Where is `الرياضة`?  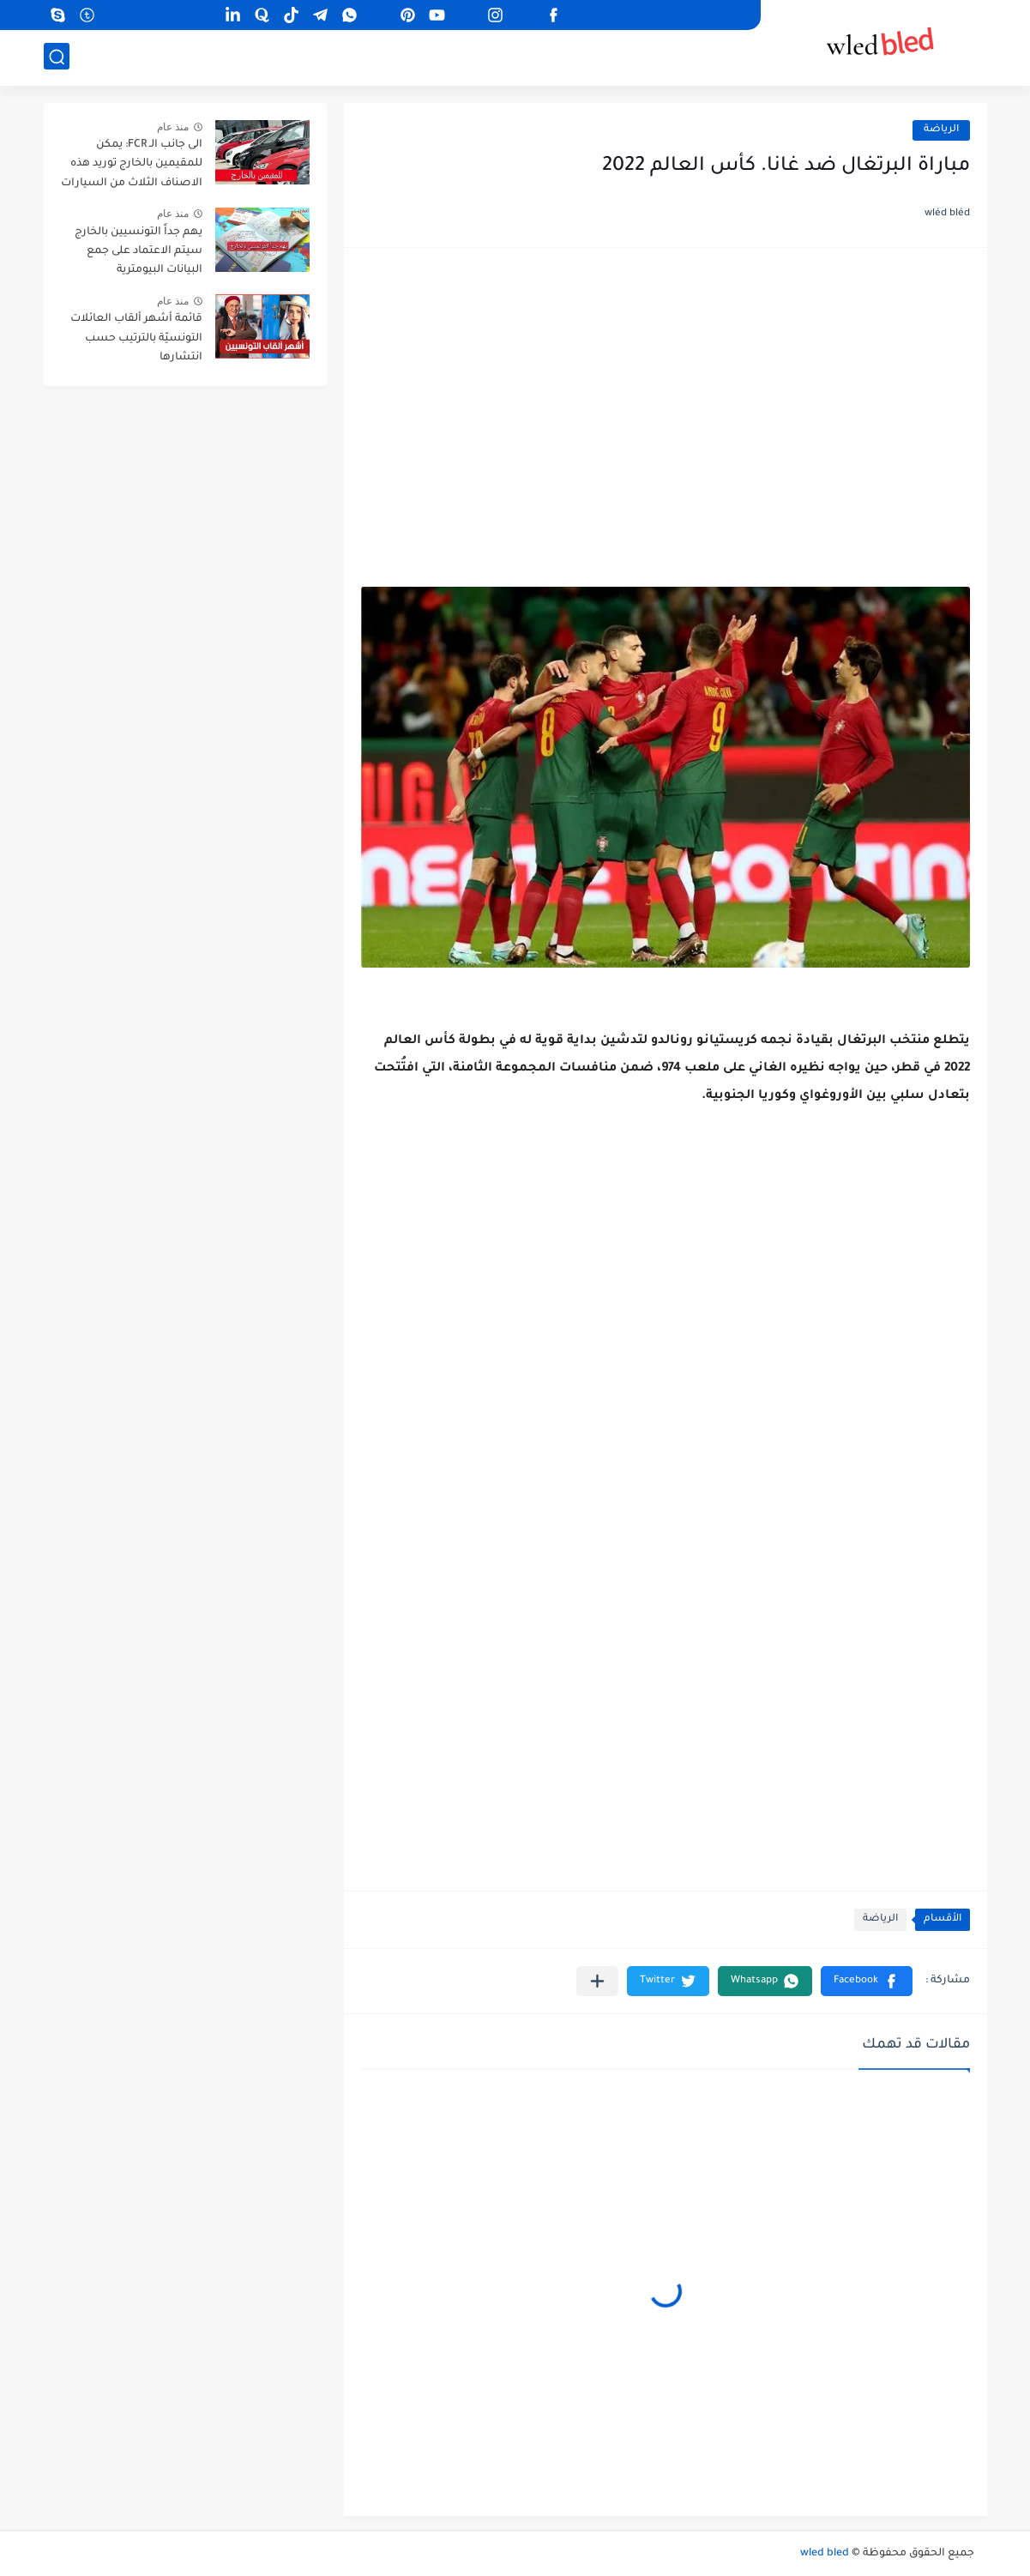 الرياضة is located at coordinates (941, 130).